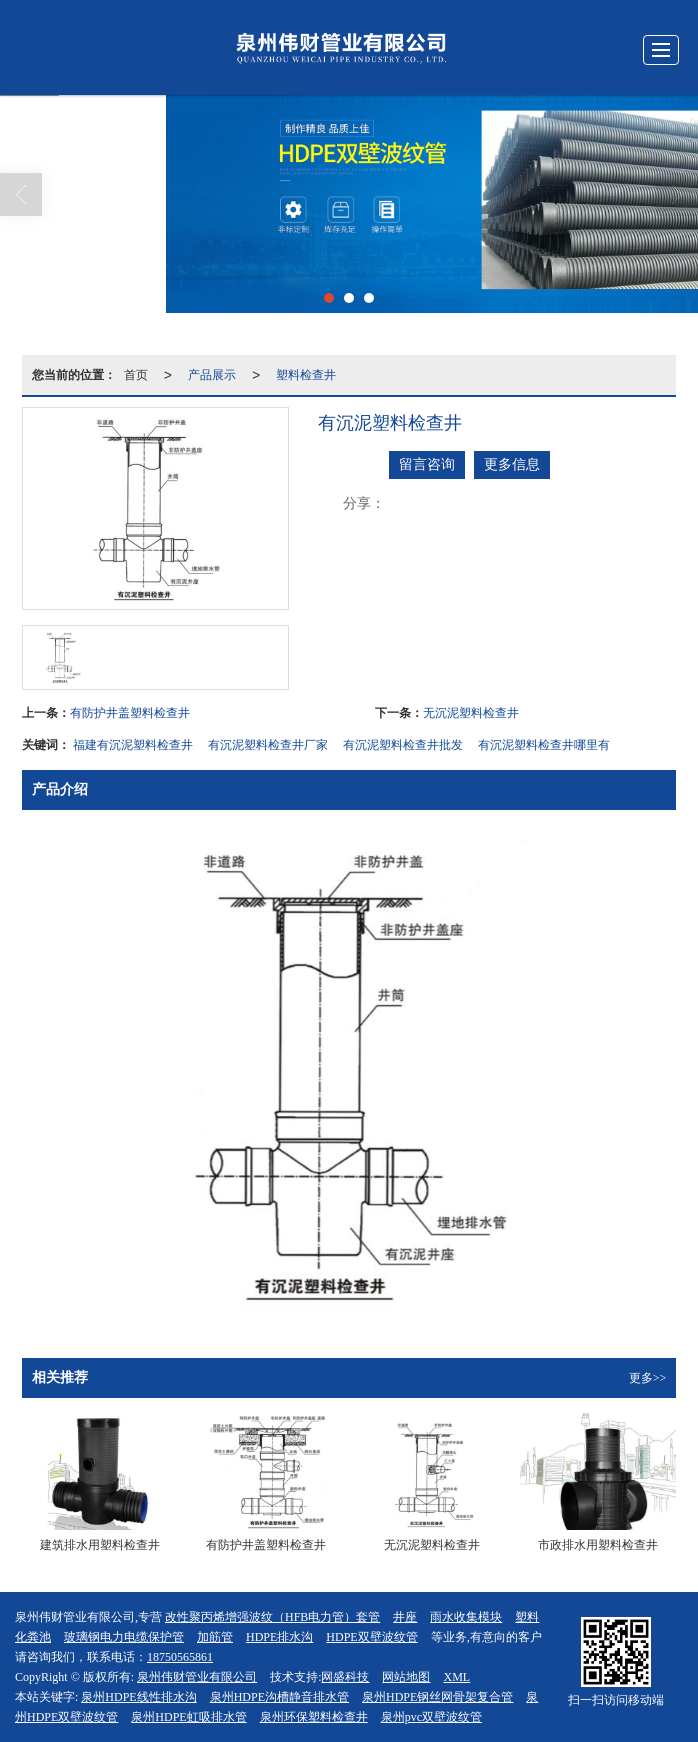 The height and width of the screenshot is (1742, 698). Describe the element at coordinates (136, 375) in the screenshot. I see `首页` at that location.